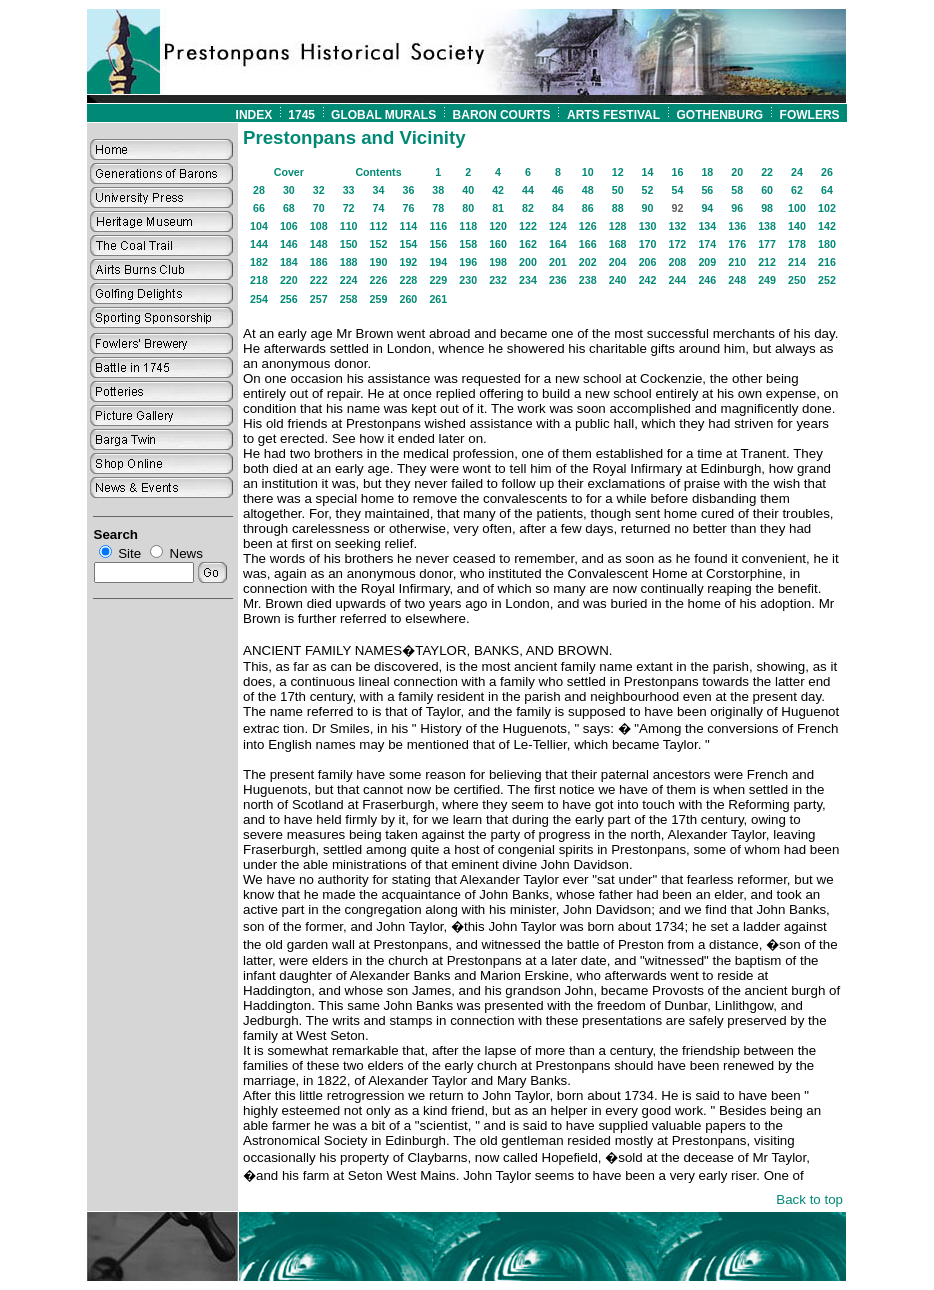 This screenshot has height=1290, width=934. I want to click on 120, so click(498, 226).